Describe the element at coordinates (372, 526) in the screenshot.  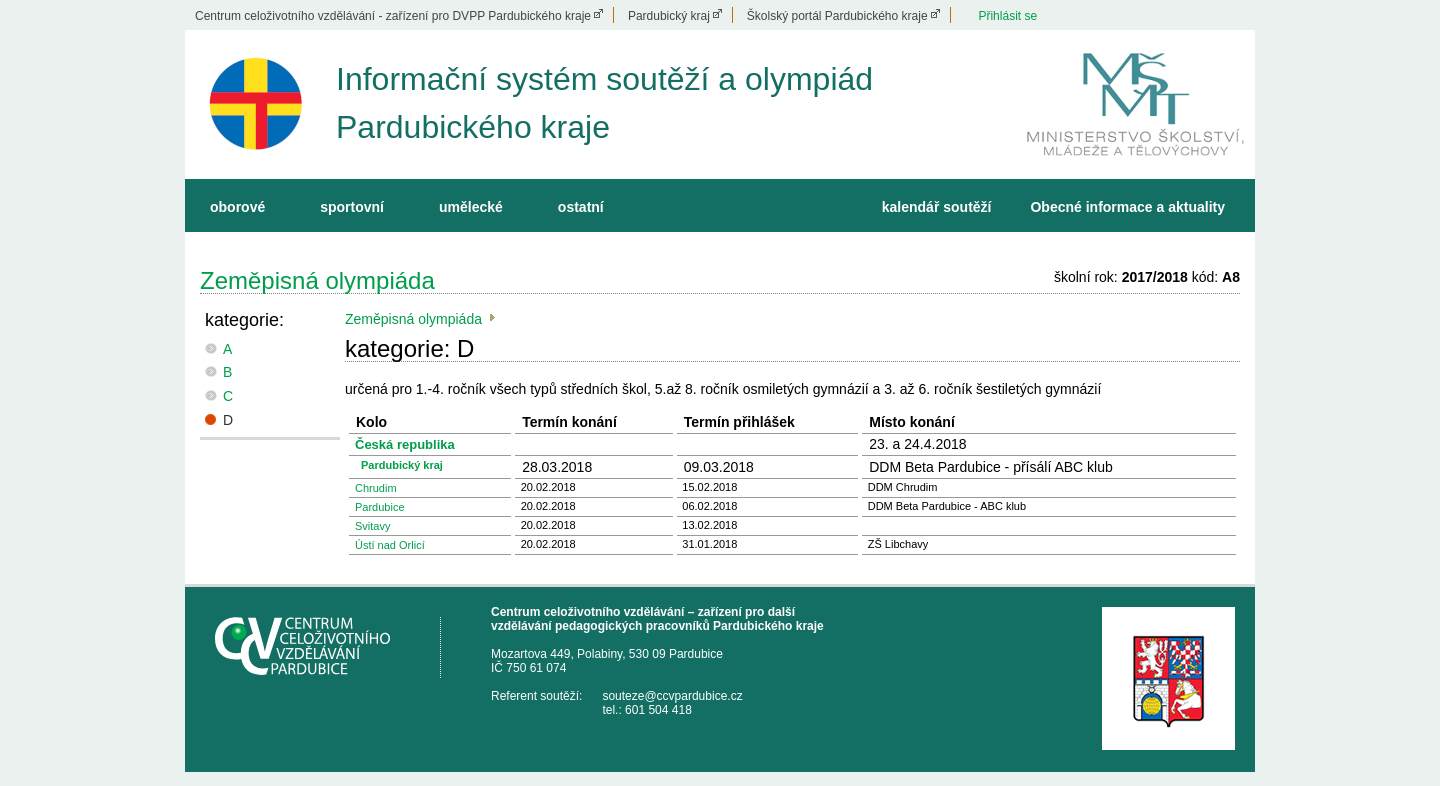
I see `Svitavy` at that location.